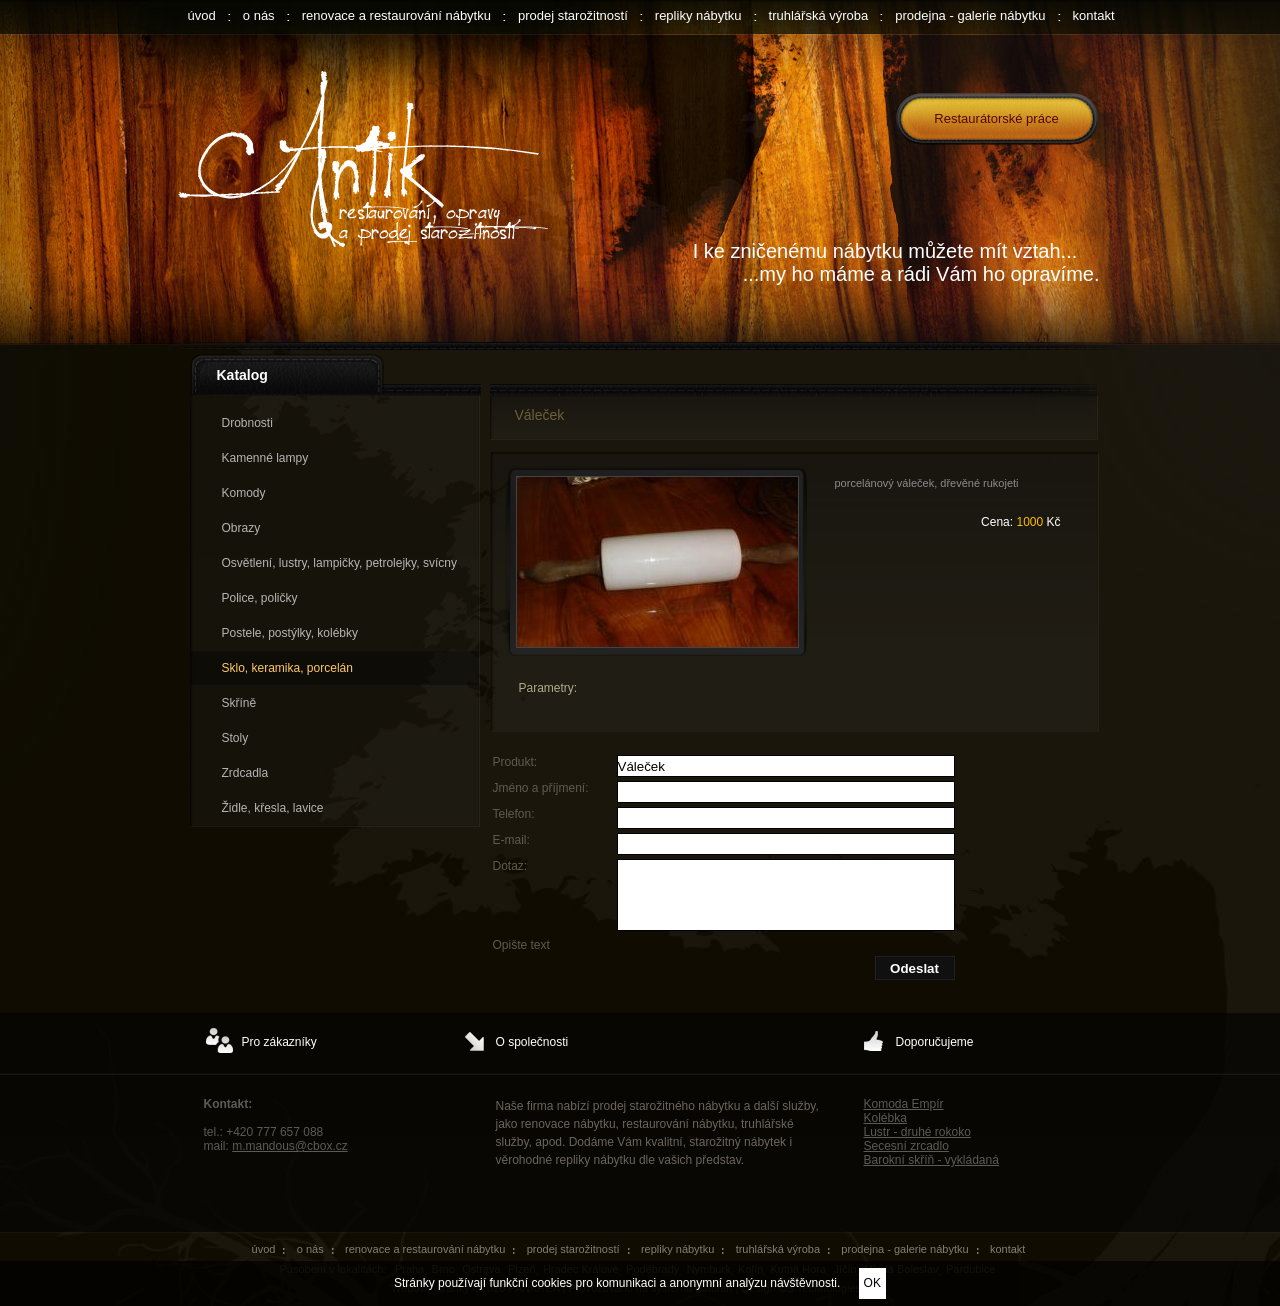 The height and width of the screenshot is (1306, 1280). Describe the element at coordinates (872, 1283) in the screenshot. I see `OK` at that location.